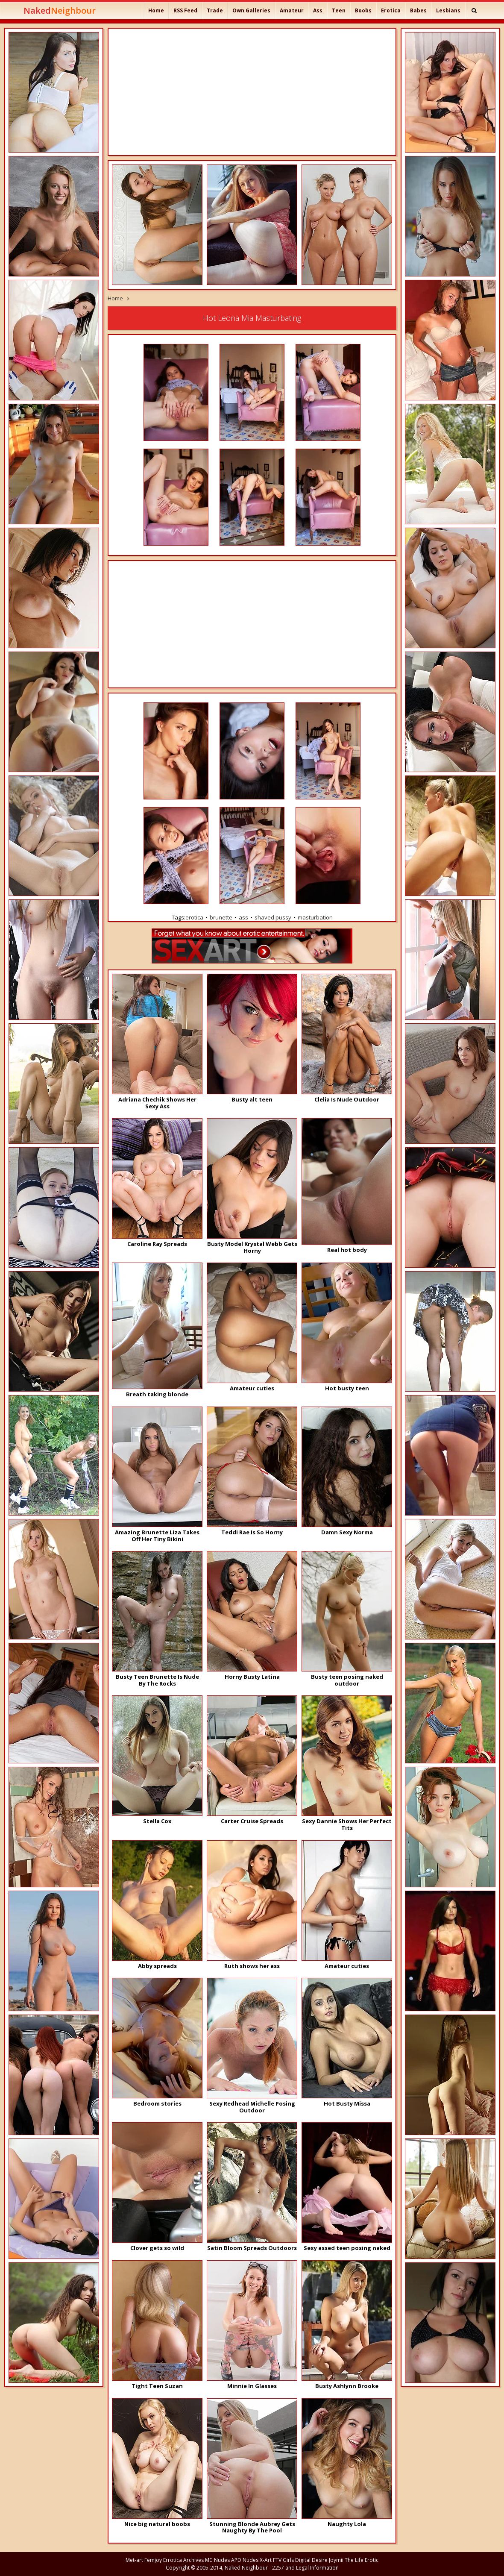  I want to click on erotica, so click(194, 917).